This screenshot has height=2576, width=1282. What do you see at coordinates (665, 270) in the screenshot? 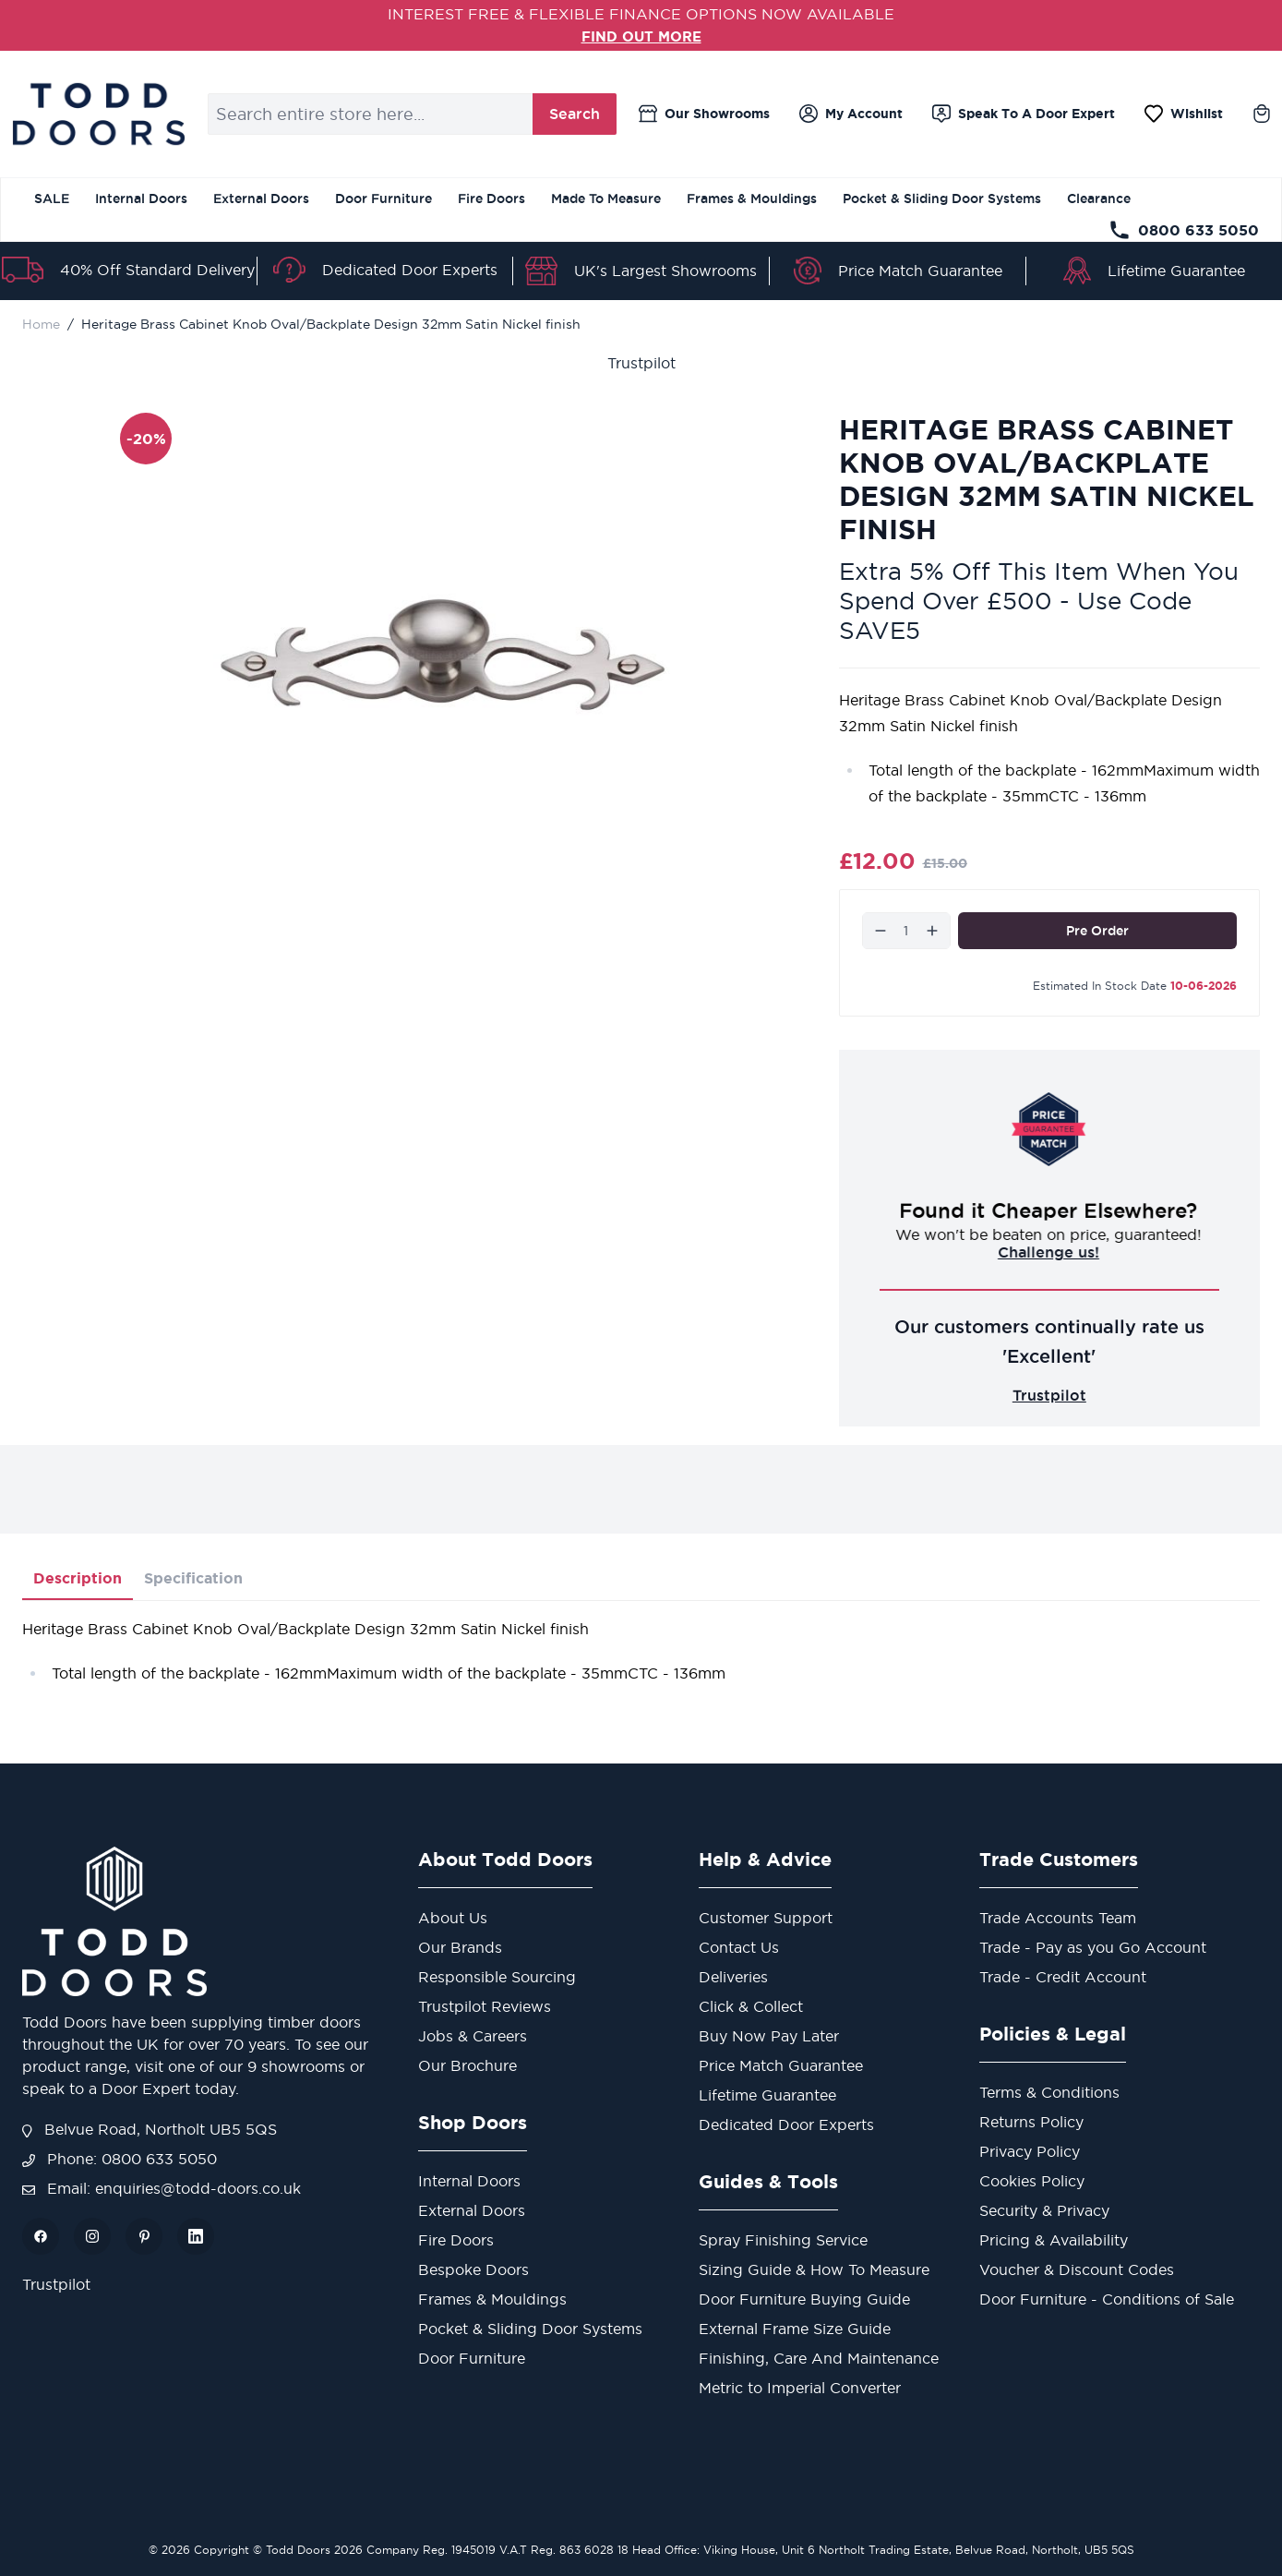
I see `UK's Largest Showrooms` at bounding box center [665, 270].